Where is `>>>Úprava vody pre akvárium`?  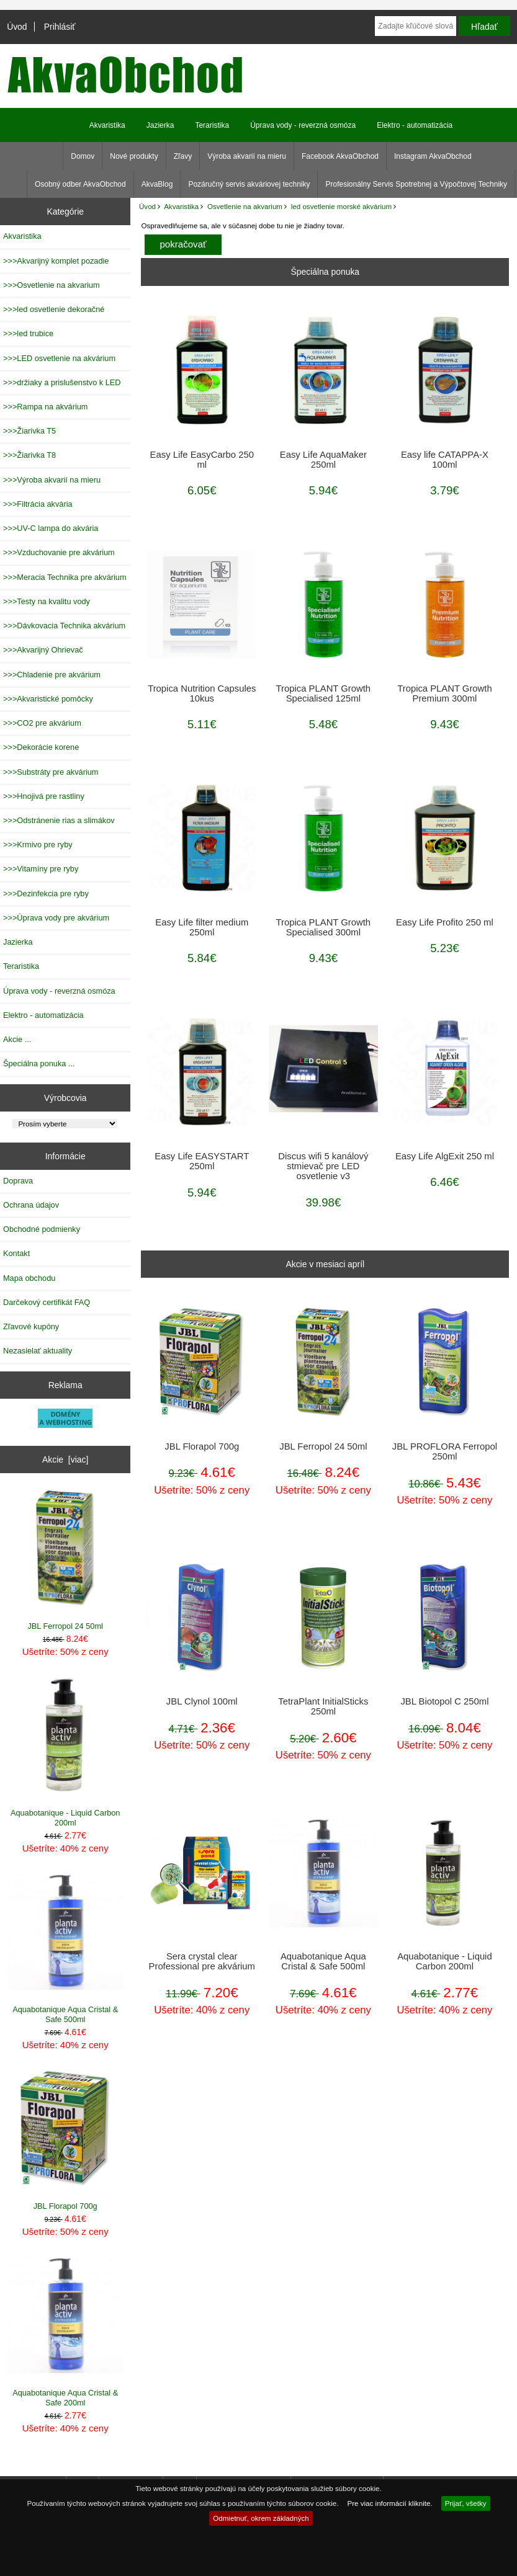
>>>Úprava vody pre akvárium is located at coordinates (56, 917).